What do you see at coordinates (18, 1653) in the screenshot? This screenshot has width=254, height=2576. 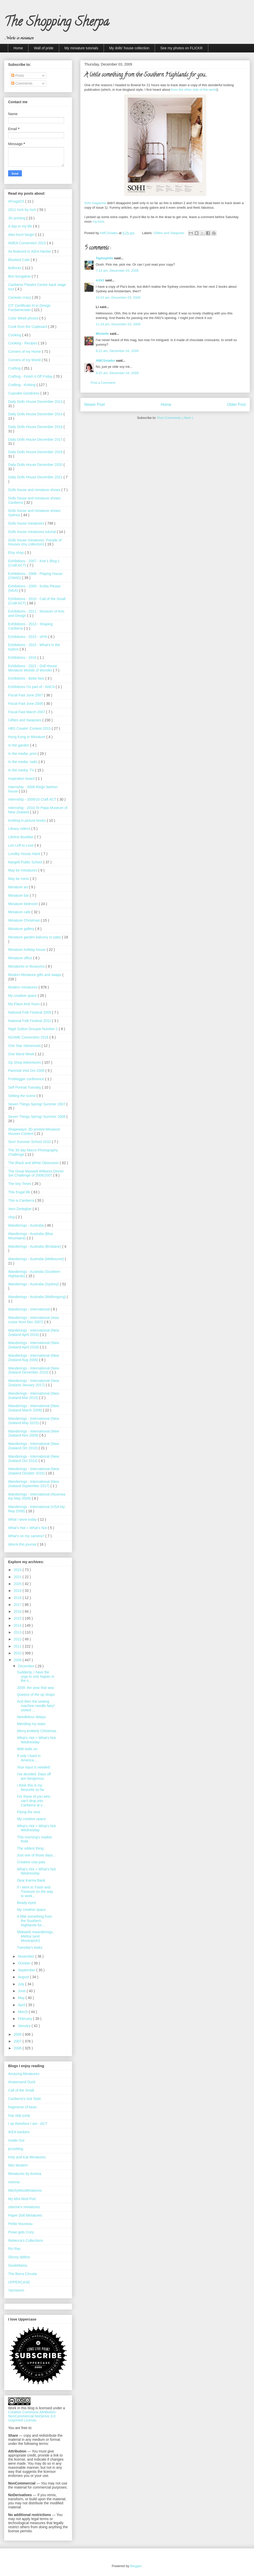 I see `2010` at bounding box center [18, 1653].